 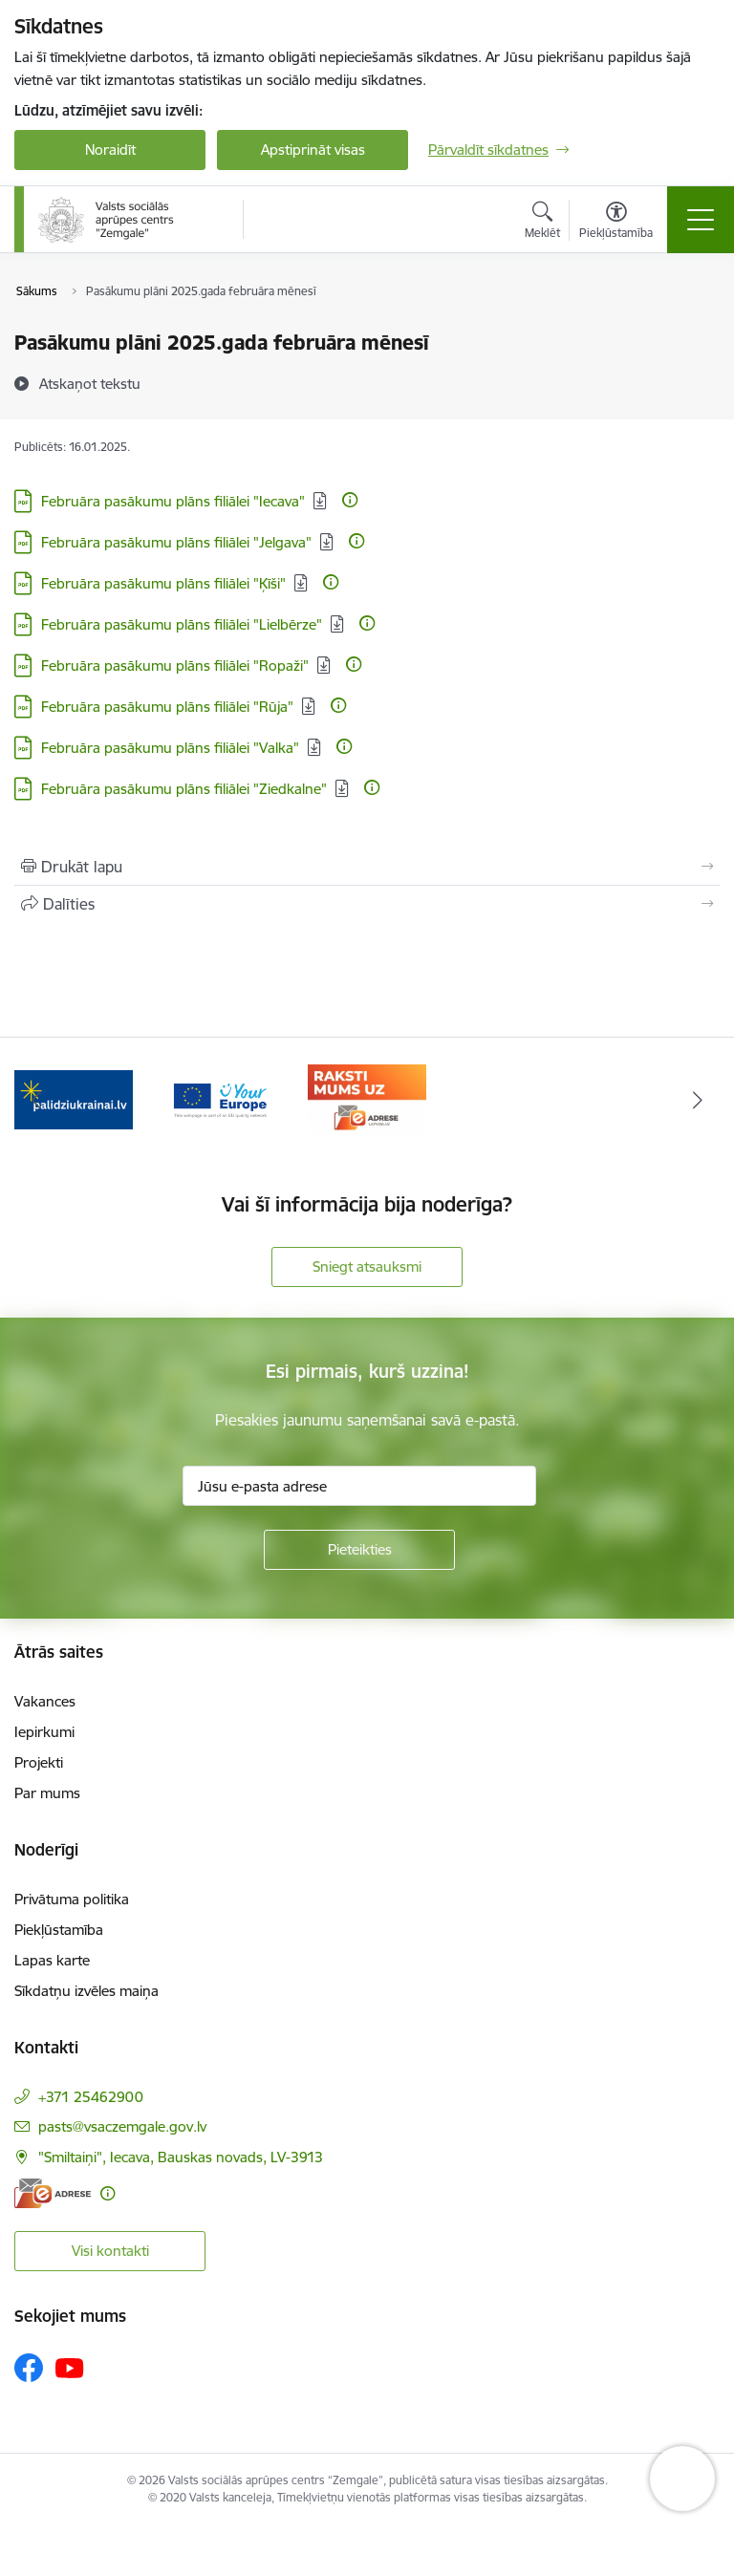 I want to click on [Kopīgot šo lapu], so click(x=367, y=904).